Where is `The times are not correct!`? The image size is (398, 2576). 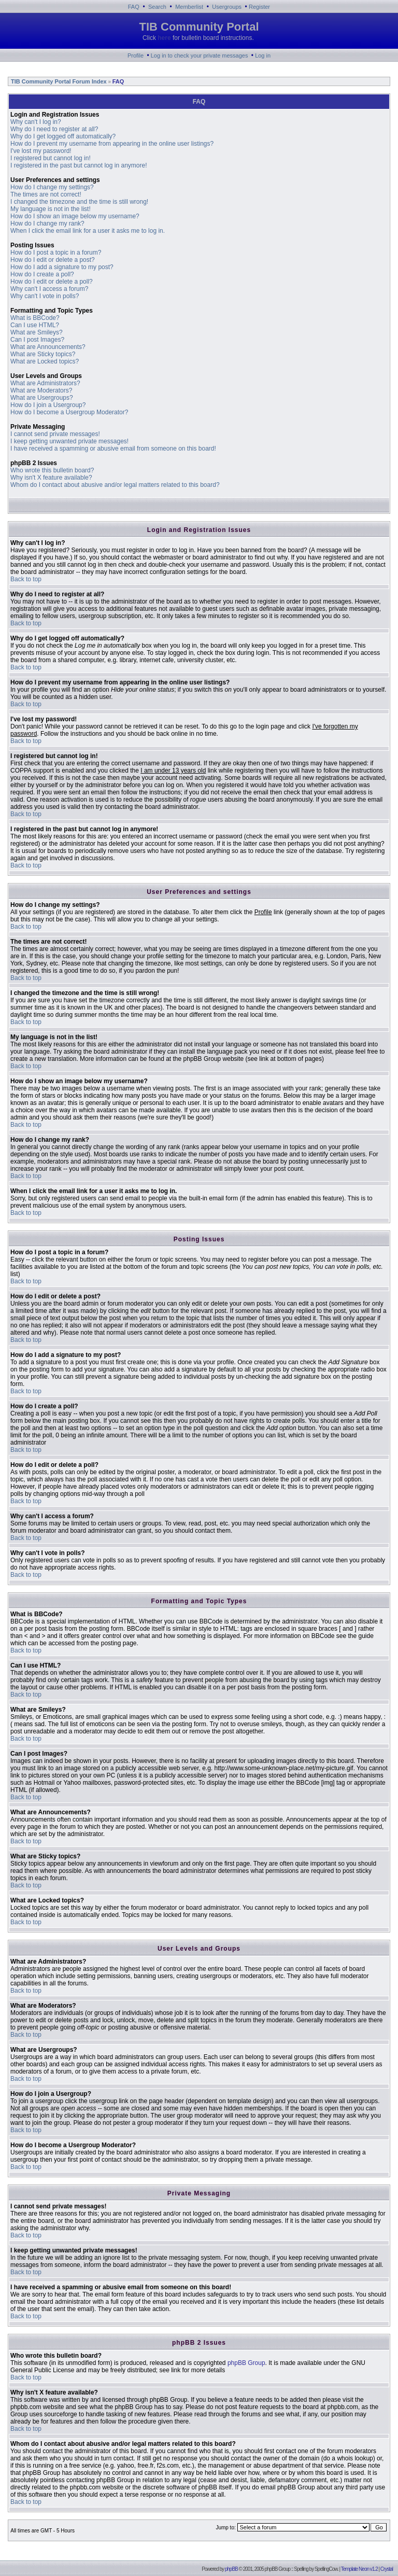 The times are not correct! is located at coordinates (45, 194).